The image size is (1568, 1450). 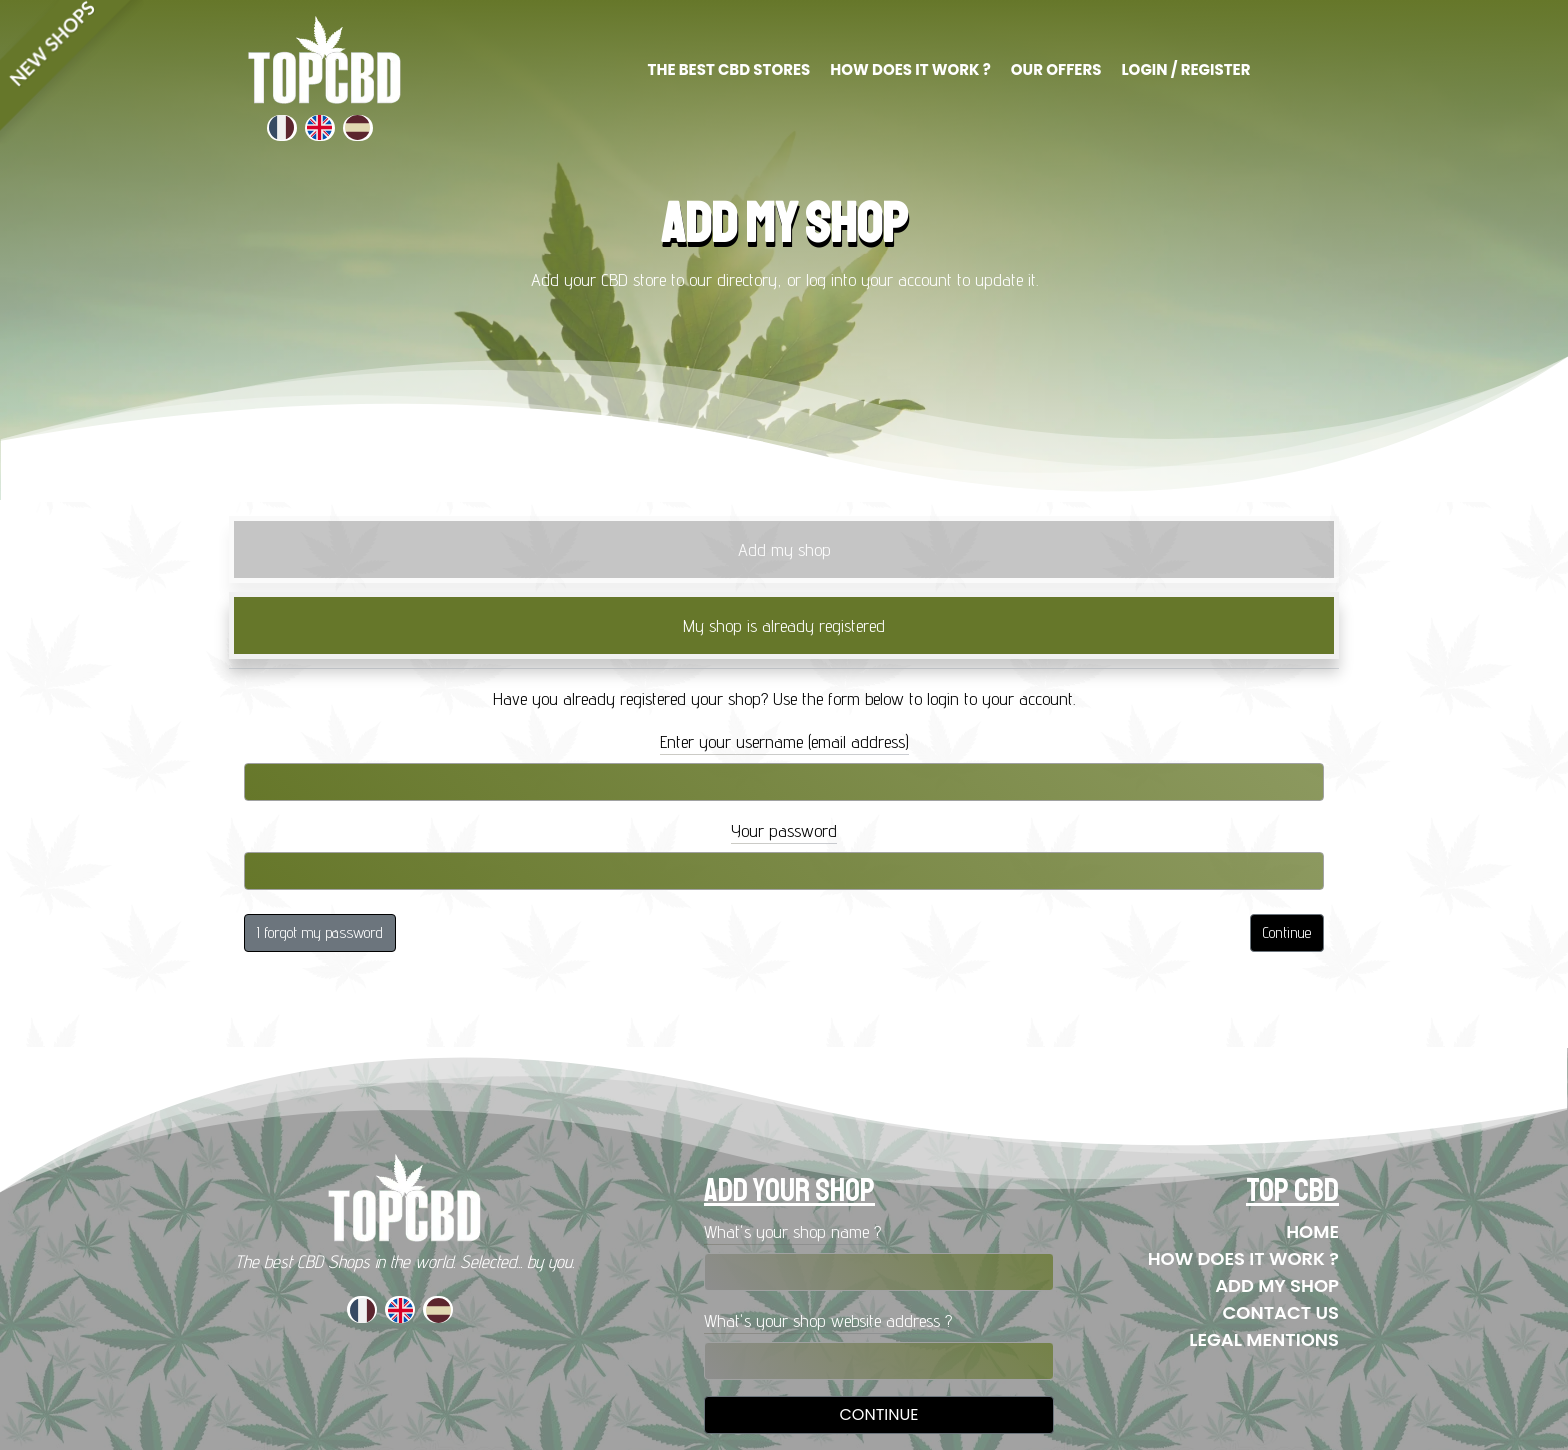 What do you see at coordinates (828, 1320) in the screenshot?
I see `What's your shop website address ?` at bounding box center [828, 1320].